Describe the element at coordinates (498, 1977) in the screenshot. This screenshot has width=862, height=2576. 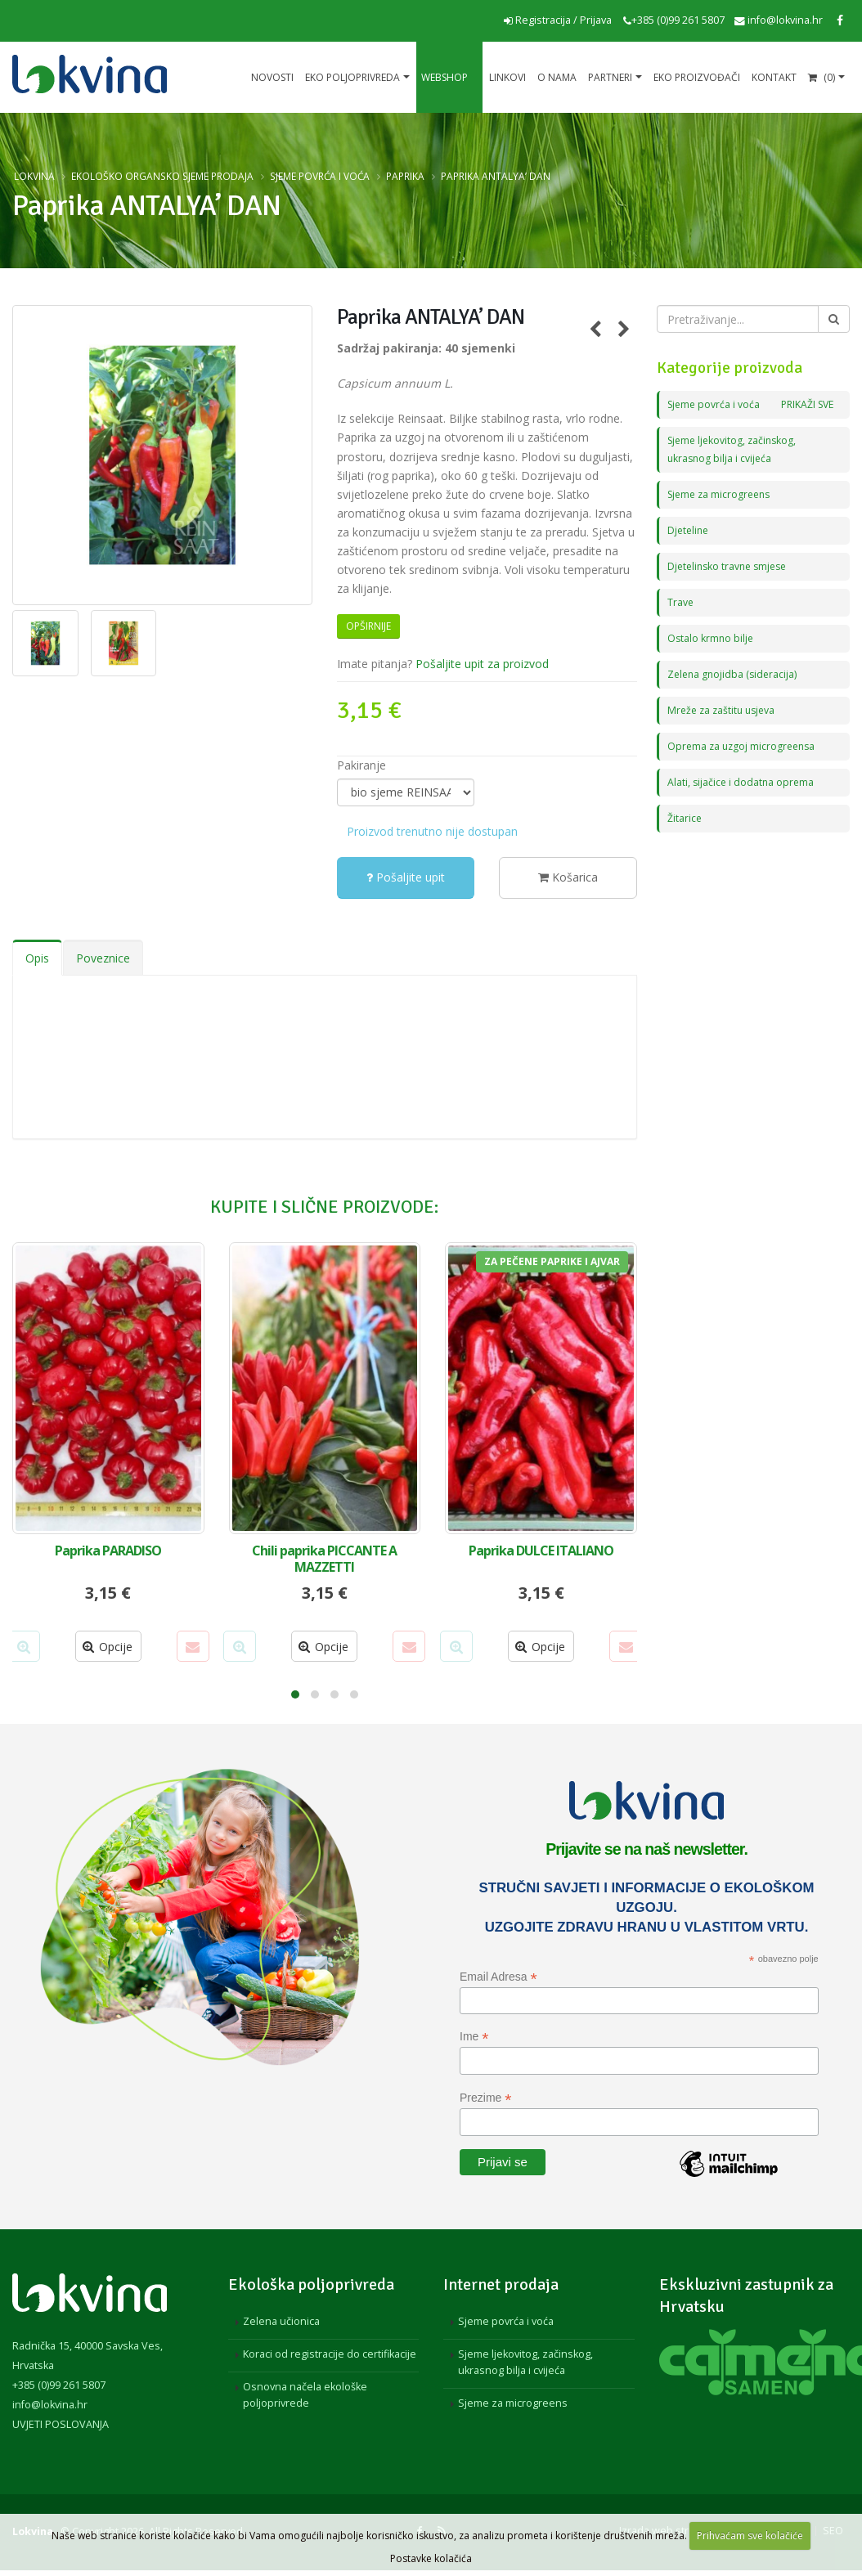
I see `Email Adresa` at that location.